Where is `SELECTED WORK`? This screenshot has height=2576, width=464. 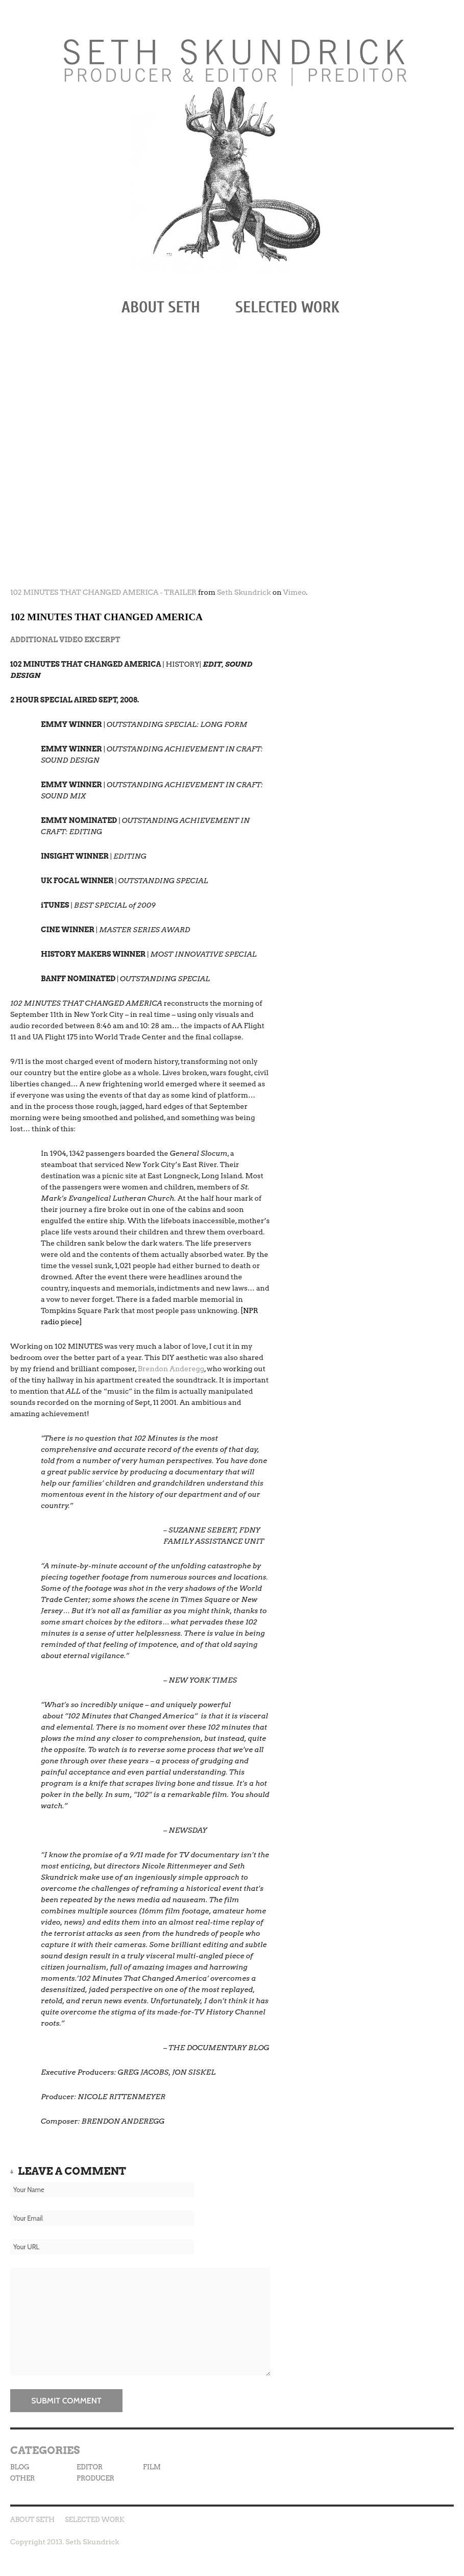 SELECTED WORK is located at coordinates (287, 307).